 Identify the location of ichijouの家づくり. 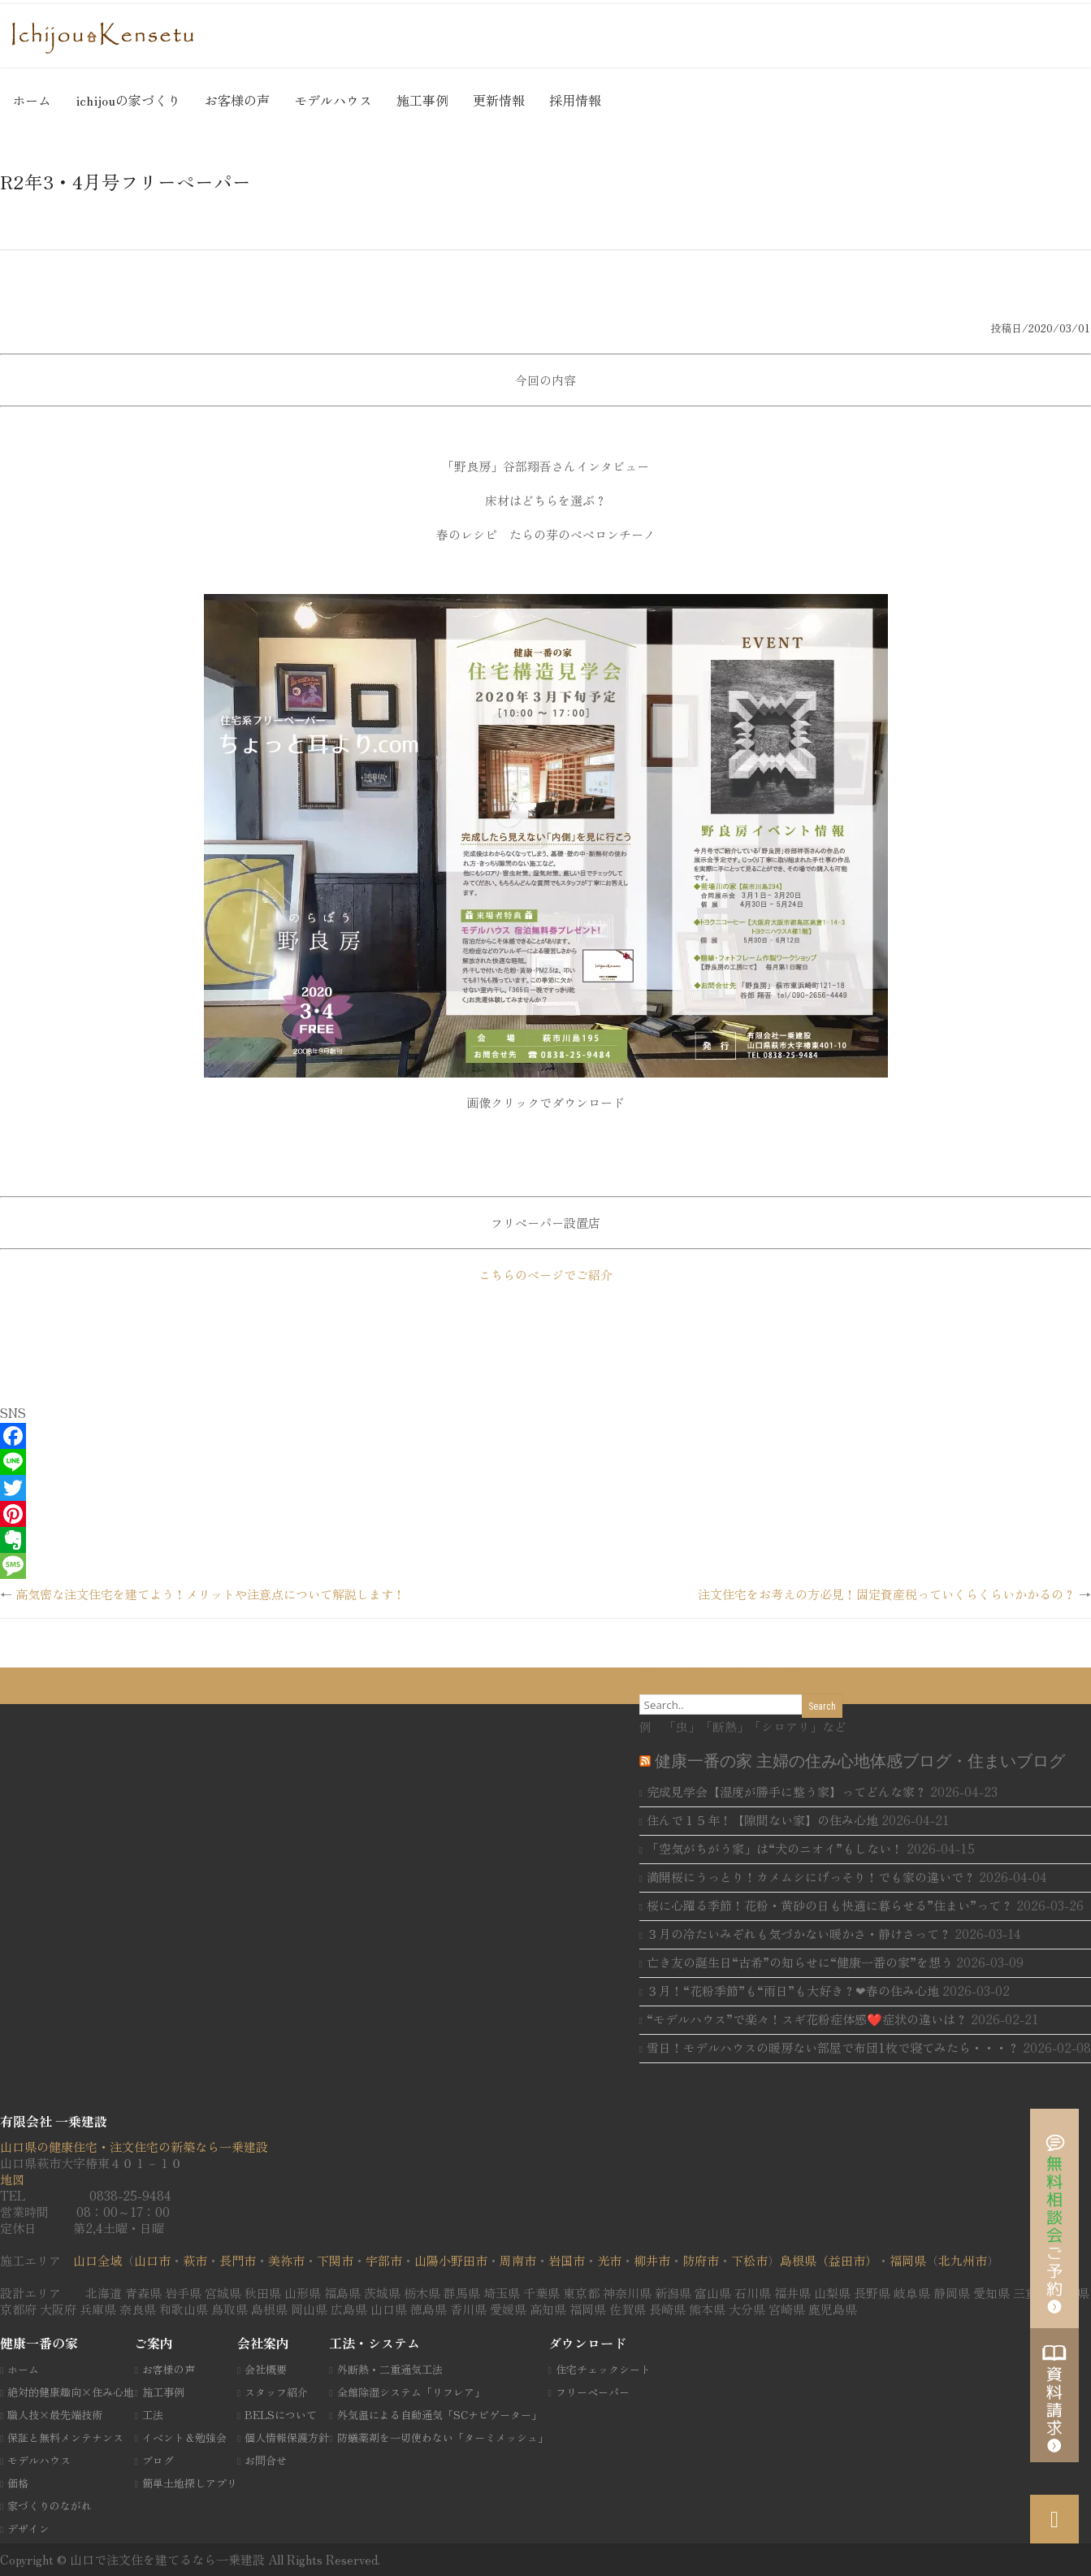
(128, 100).